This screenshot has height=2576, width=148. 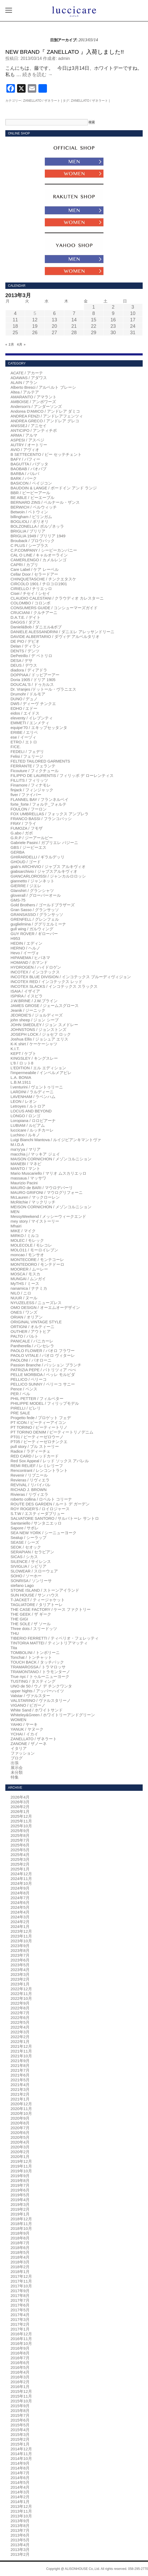 What do you see at coordinates (20, 2353) in the screenshot?
I see `2016年8月` at bounding box center [20, 2353].